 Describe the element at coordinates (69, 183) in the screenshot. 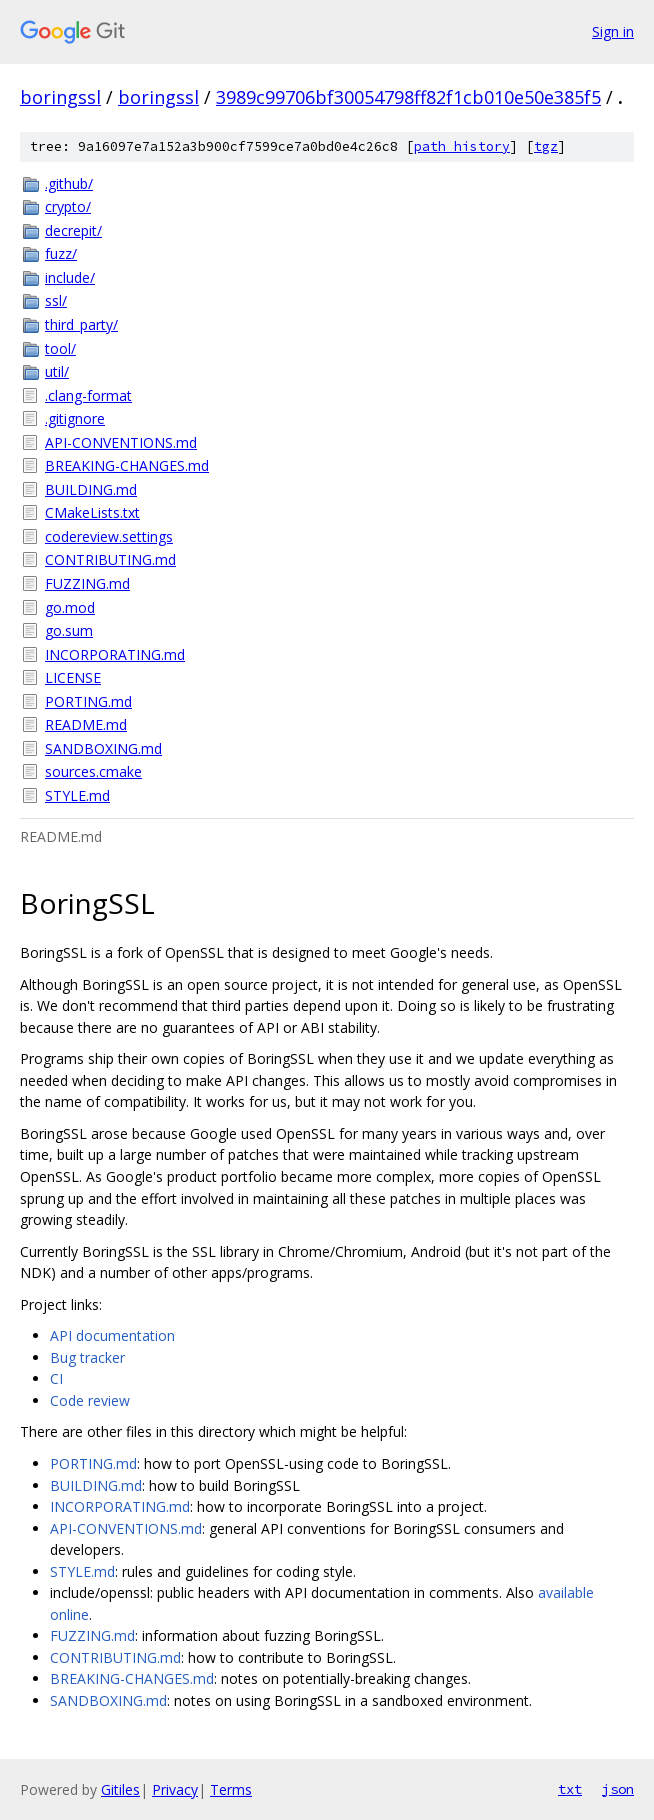

I see `.github/` at that location.